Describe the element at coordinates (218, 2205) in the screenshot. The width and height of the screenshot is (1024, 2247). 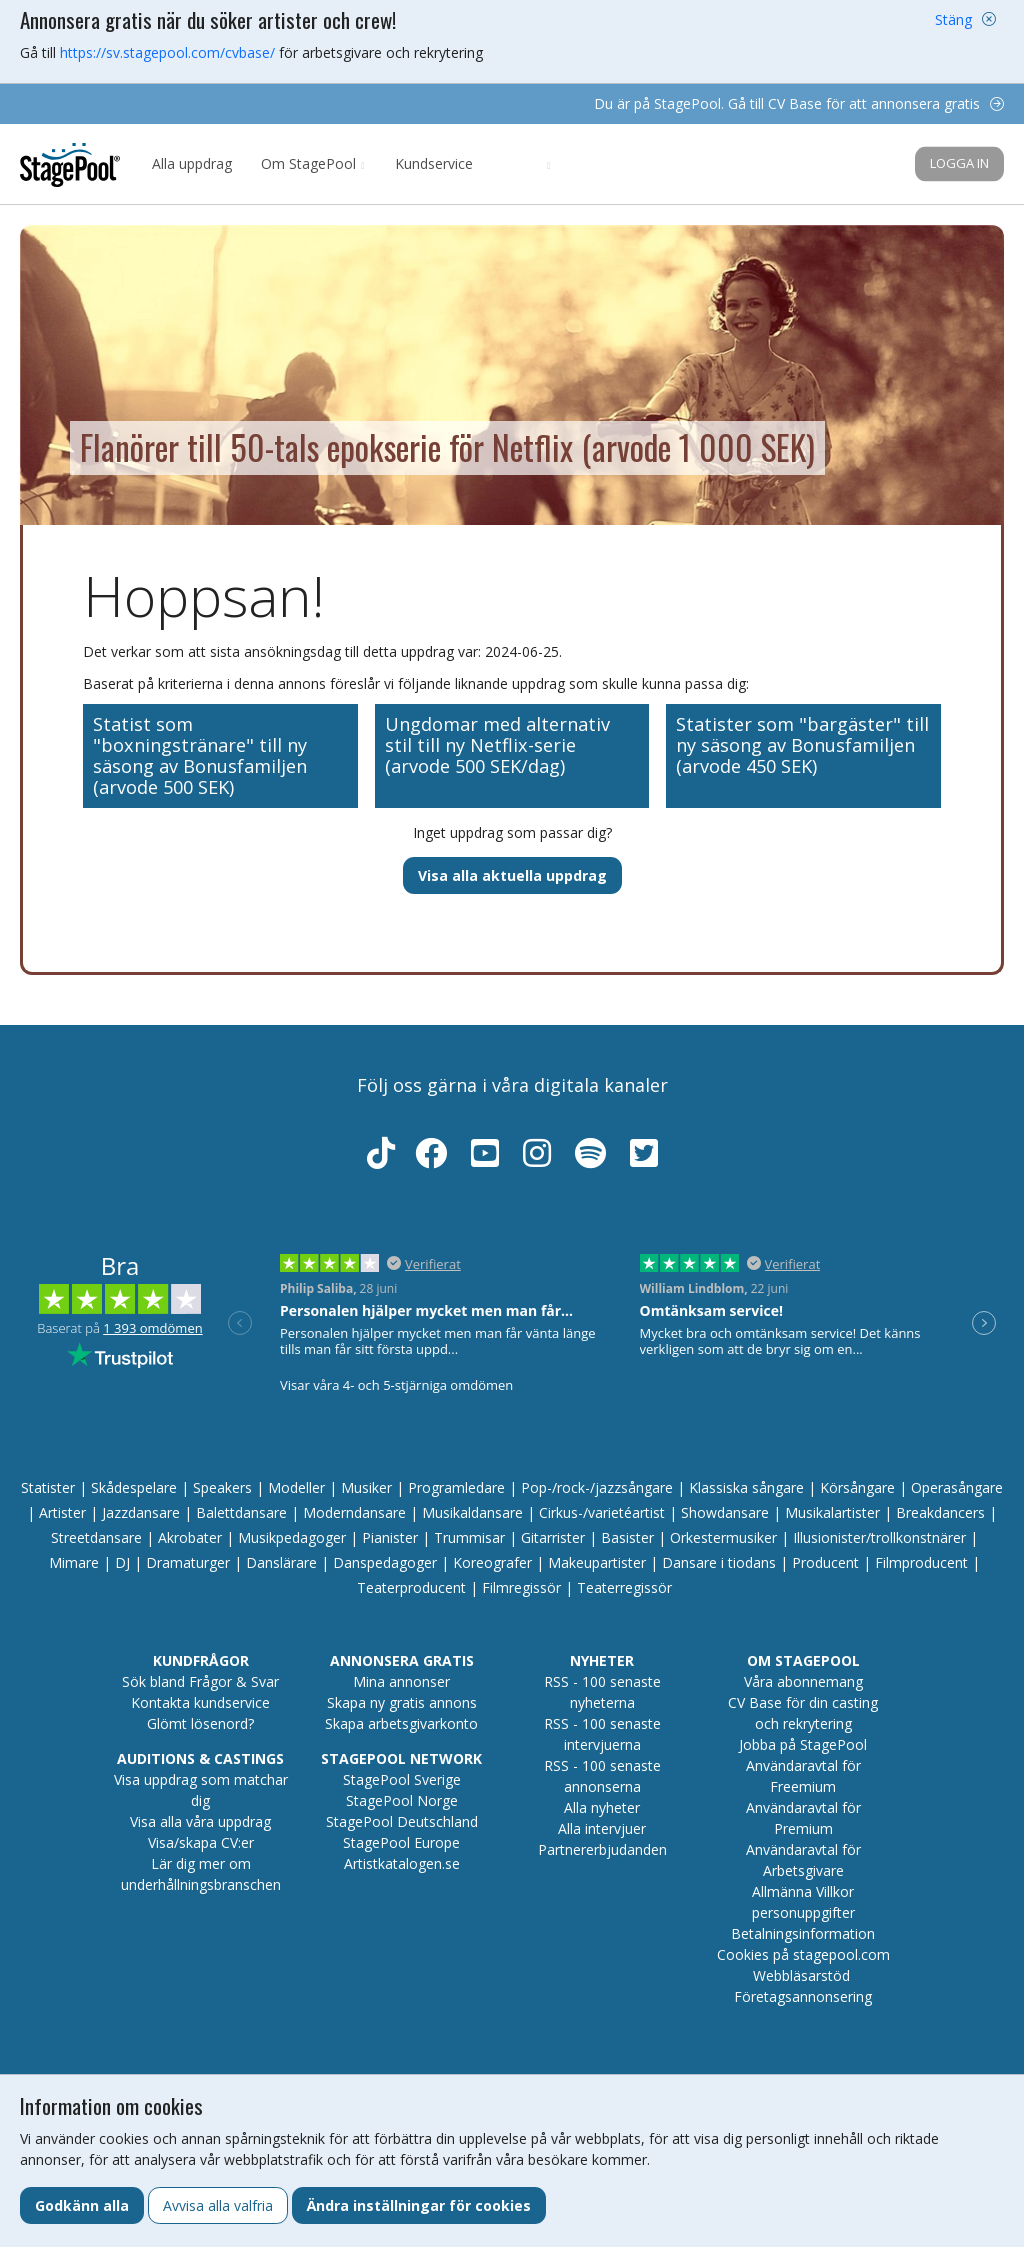
I see `Avvisa alla valfria` at that location.